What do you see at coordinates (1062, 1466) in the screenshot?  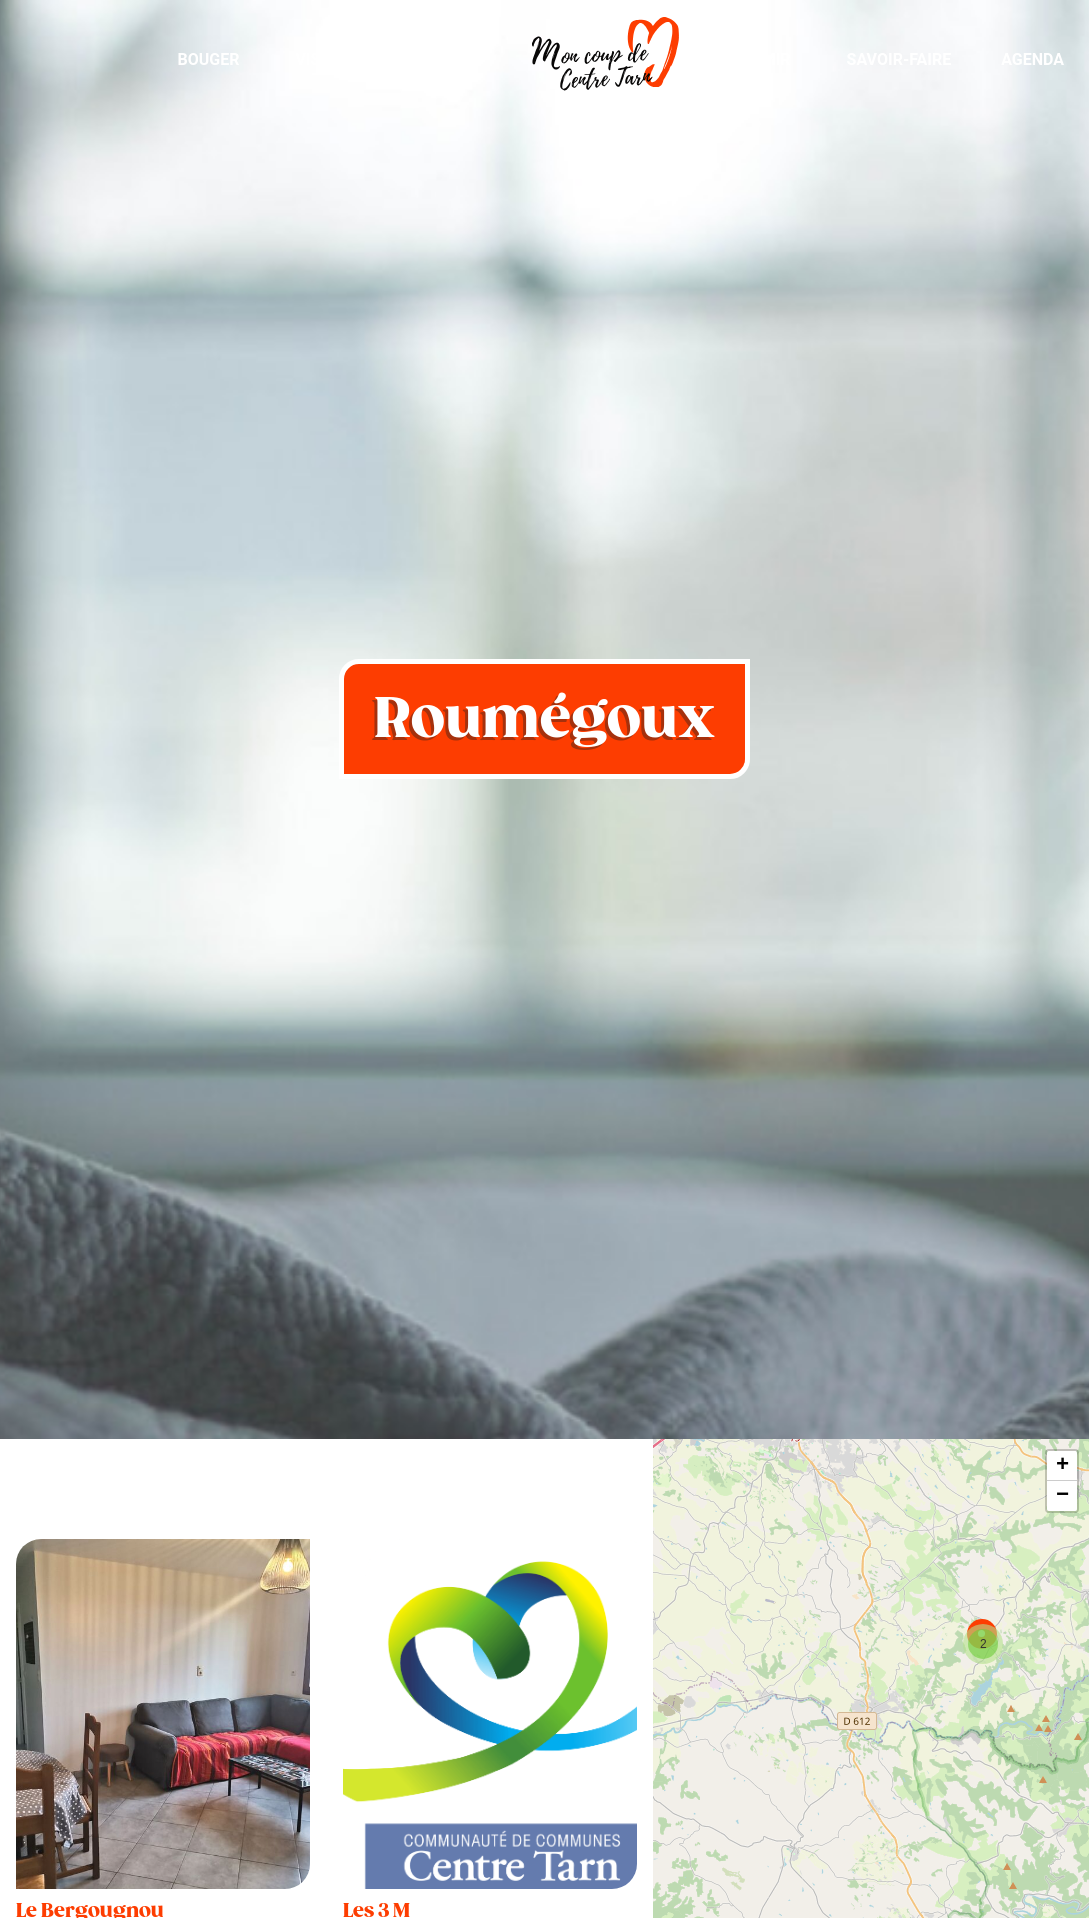 I see `+ [button]` at bounding box center [1062, 1466].